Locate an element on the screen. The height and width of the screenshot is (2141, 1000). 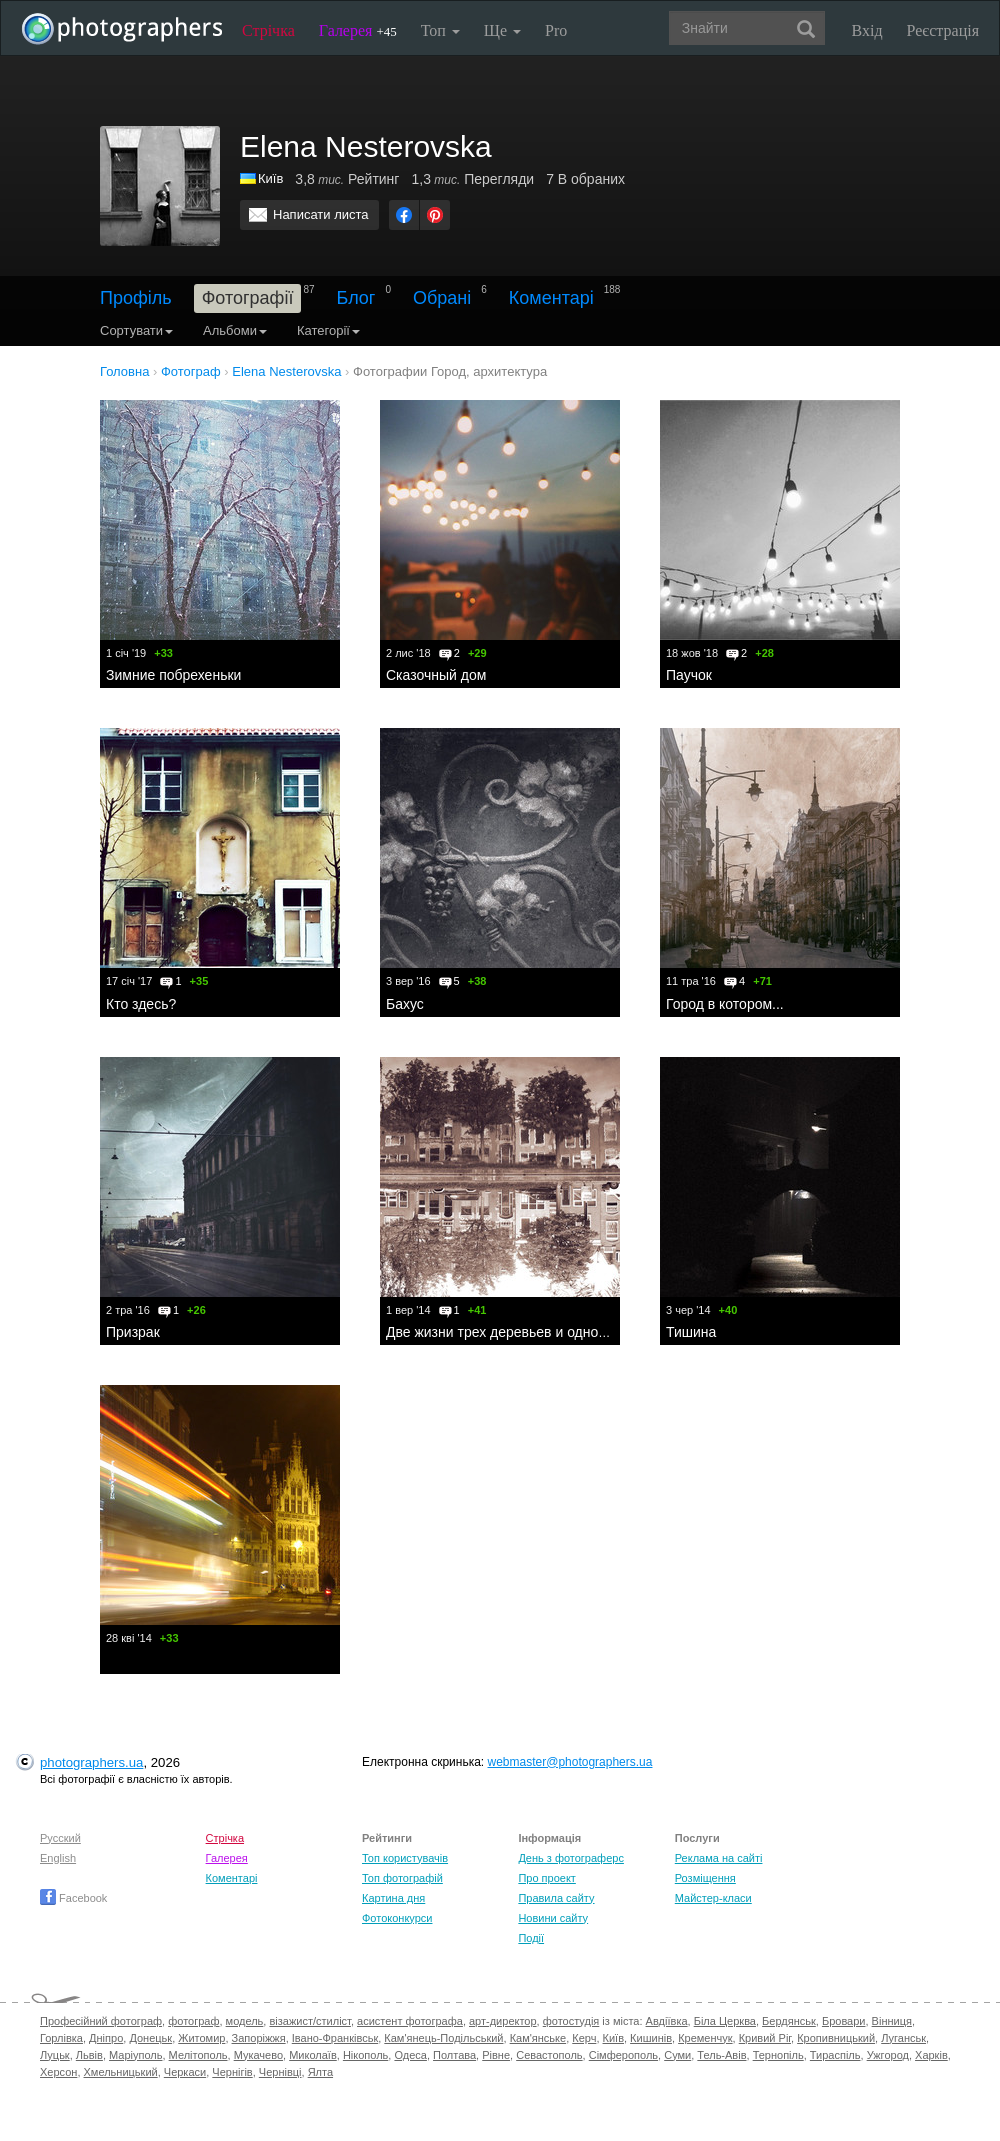
Вінниця is located at coordinates (892, 2021).